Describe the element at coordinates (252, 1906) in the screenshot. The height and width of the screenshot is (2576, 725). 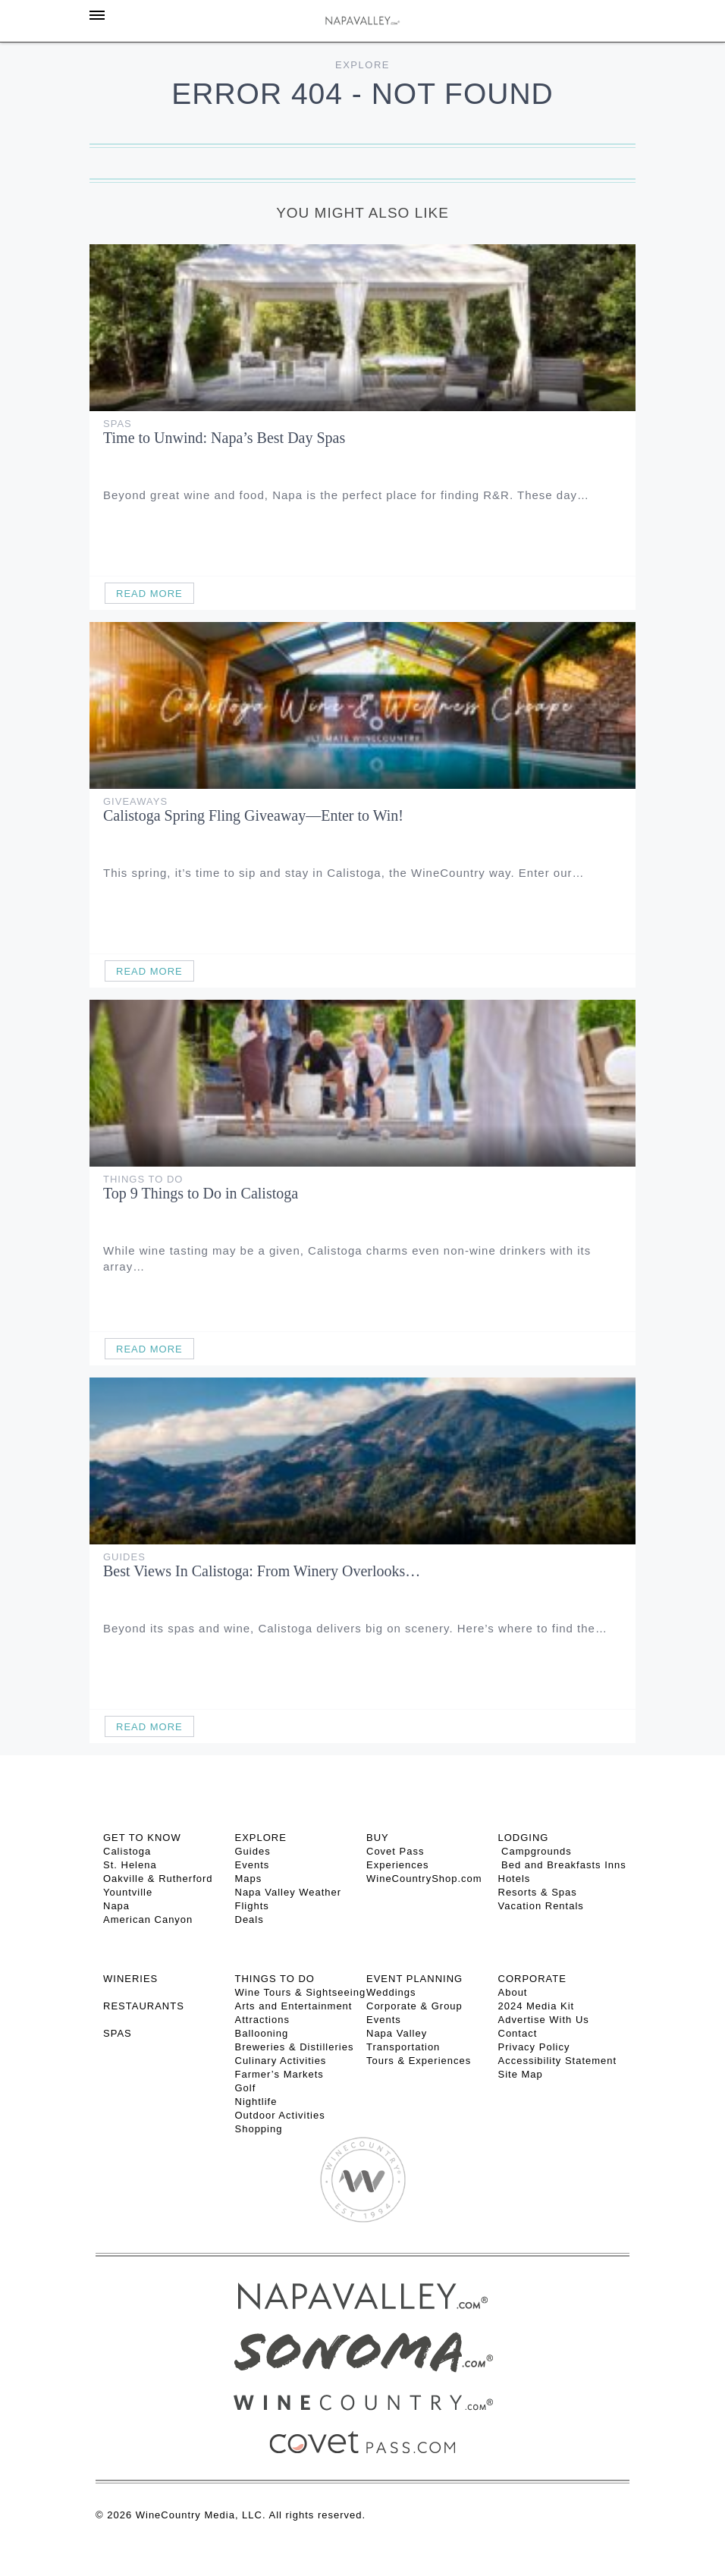
I see `Flights` at that location.